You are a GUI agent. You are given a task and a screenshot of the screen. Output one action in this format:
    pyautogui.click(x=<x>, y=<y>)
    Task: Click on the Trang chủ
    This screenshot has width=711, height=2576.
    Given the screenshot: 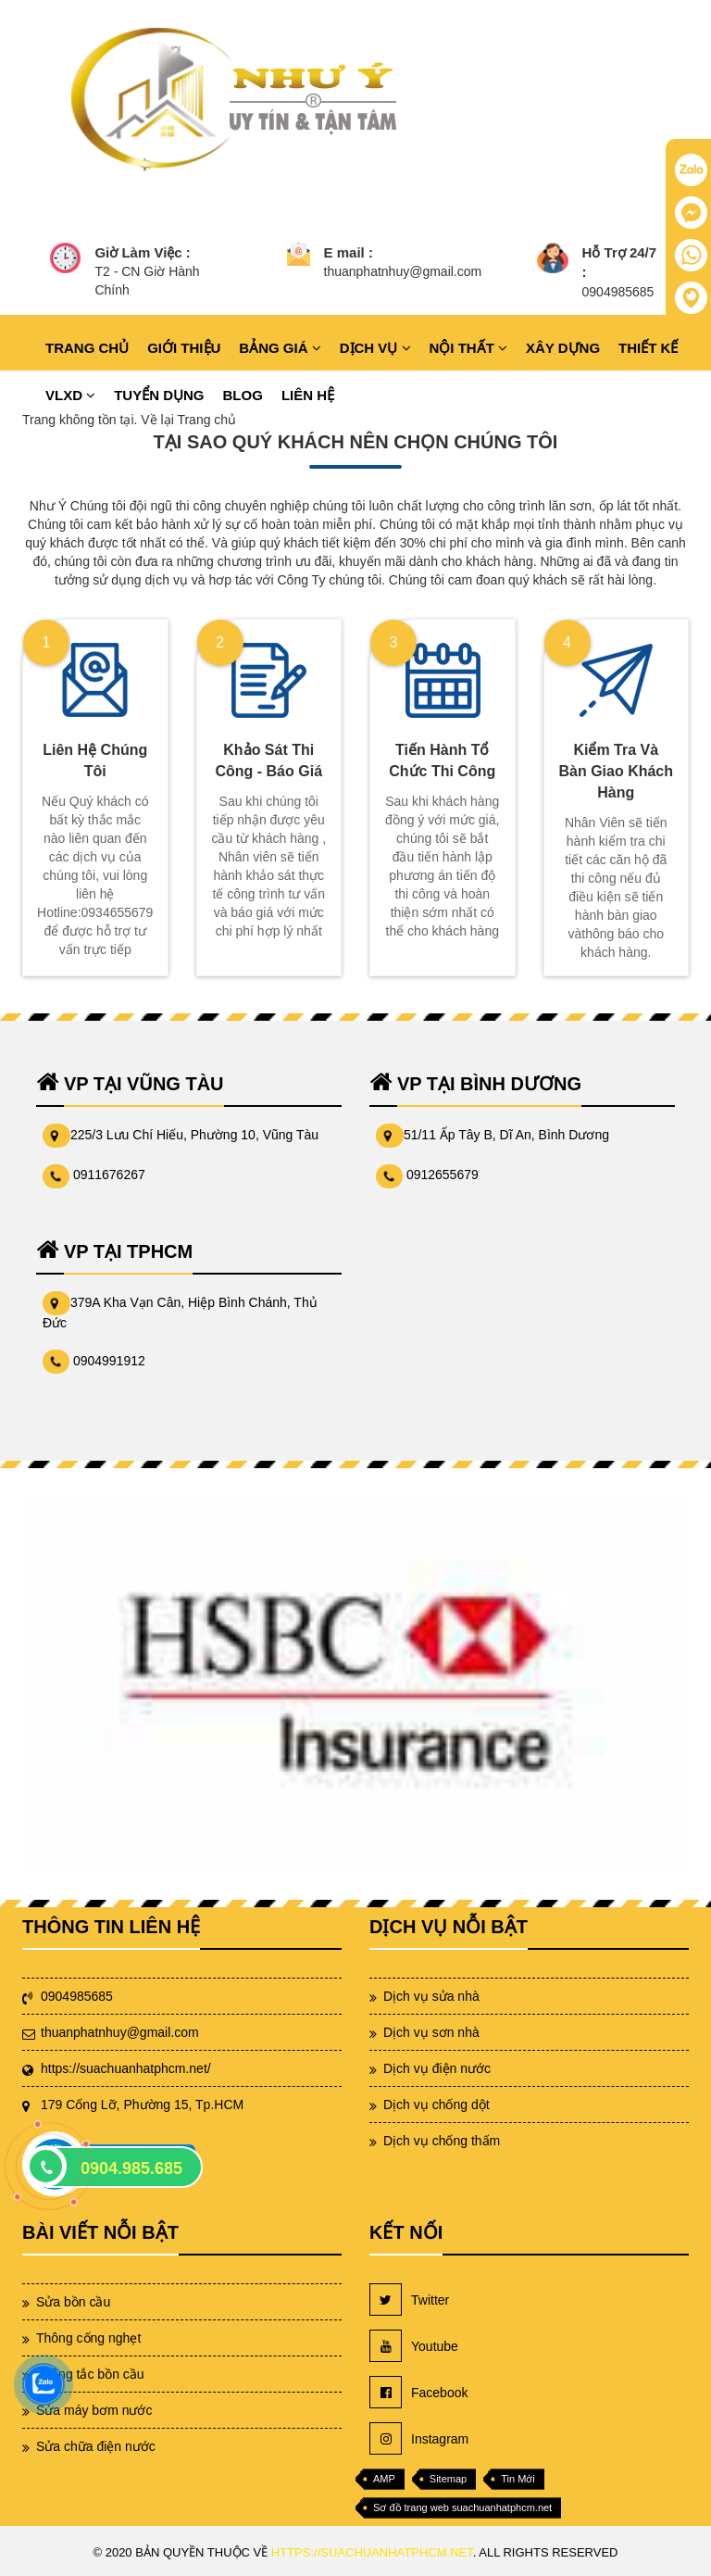 What is the action you would take?
    pyautogui.click(x=206, y=419)
    